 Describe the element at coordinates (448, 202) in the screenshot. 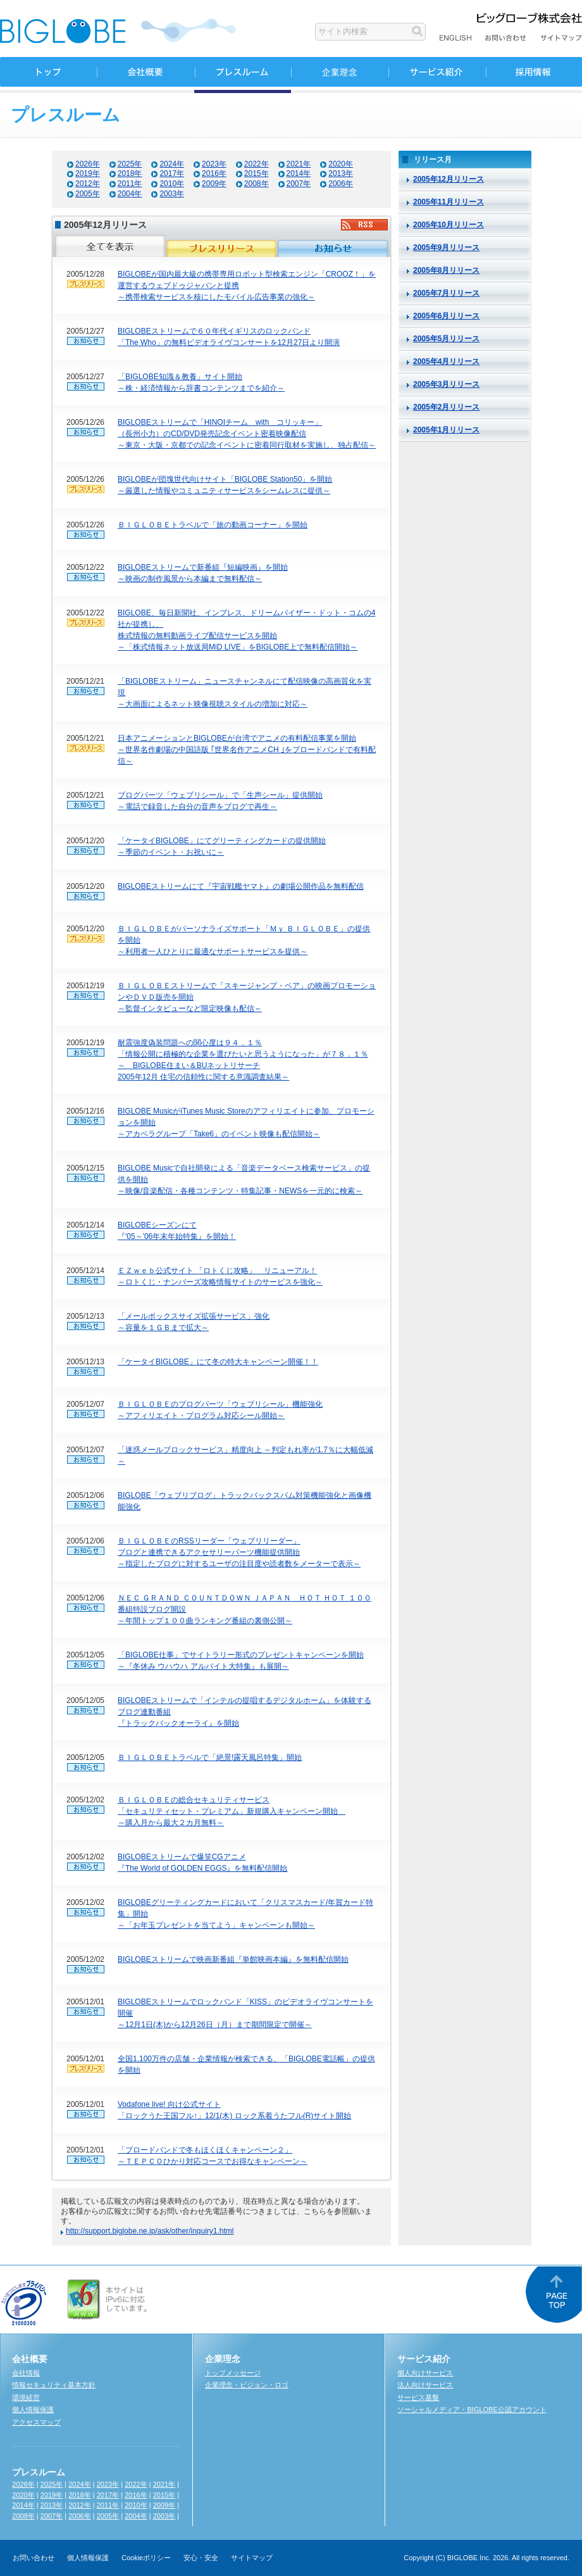

I see `2005年11月リリース` at that location.